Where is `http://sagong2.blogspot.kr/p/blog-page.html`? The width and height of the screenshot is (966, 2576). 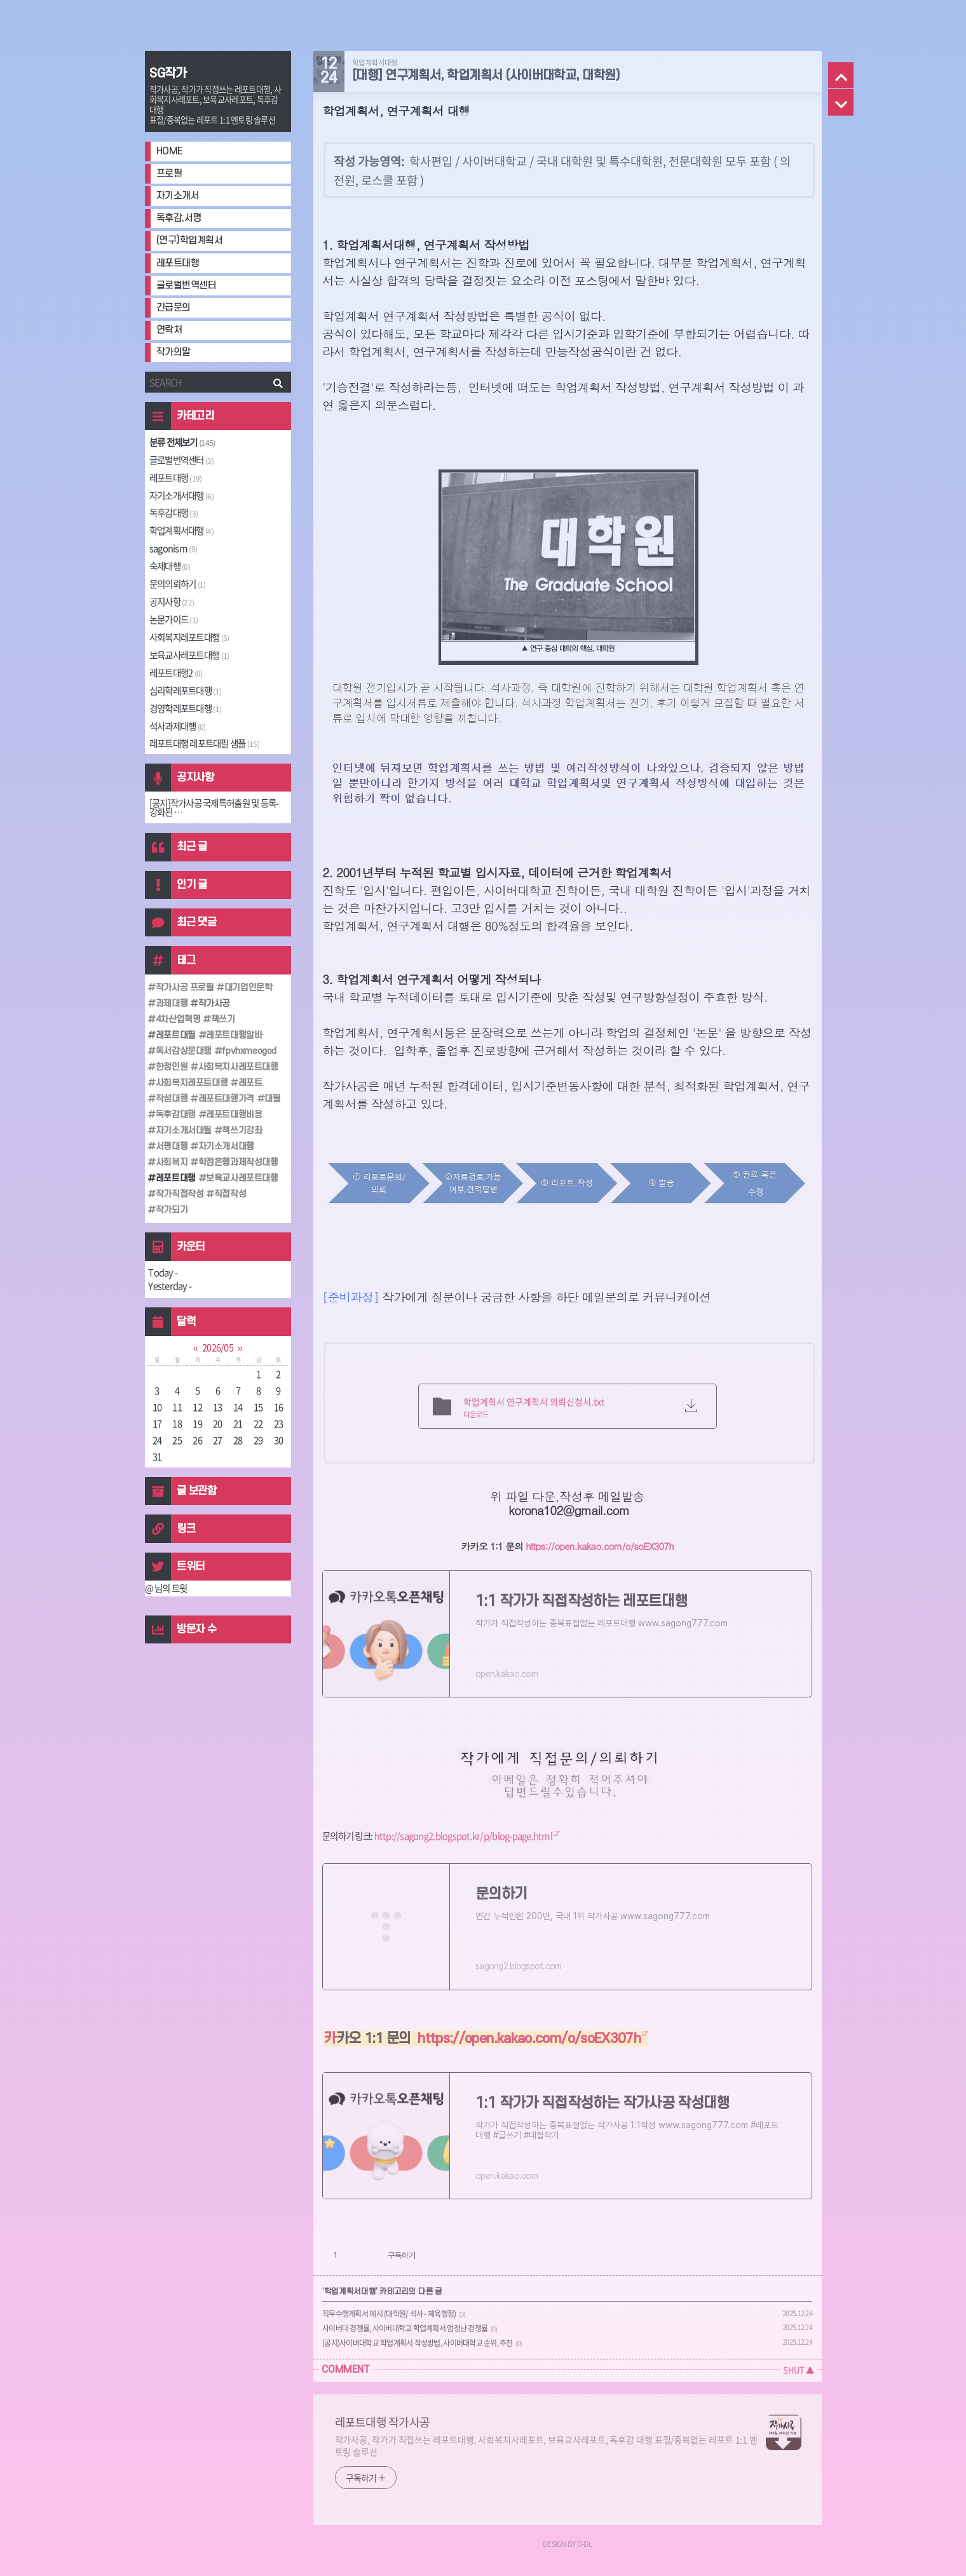 http://sagong2.blogspot.kr/p/blog-page.html is located at coordinates (463, 1836).